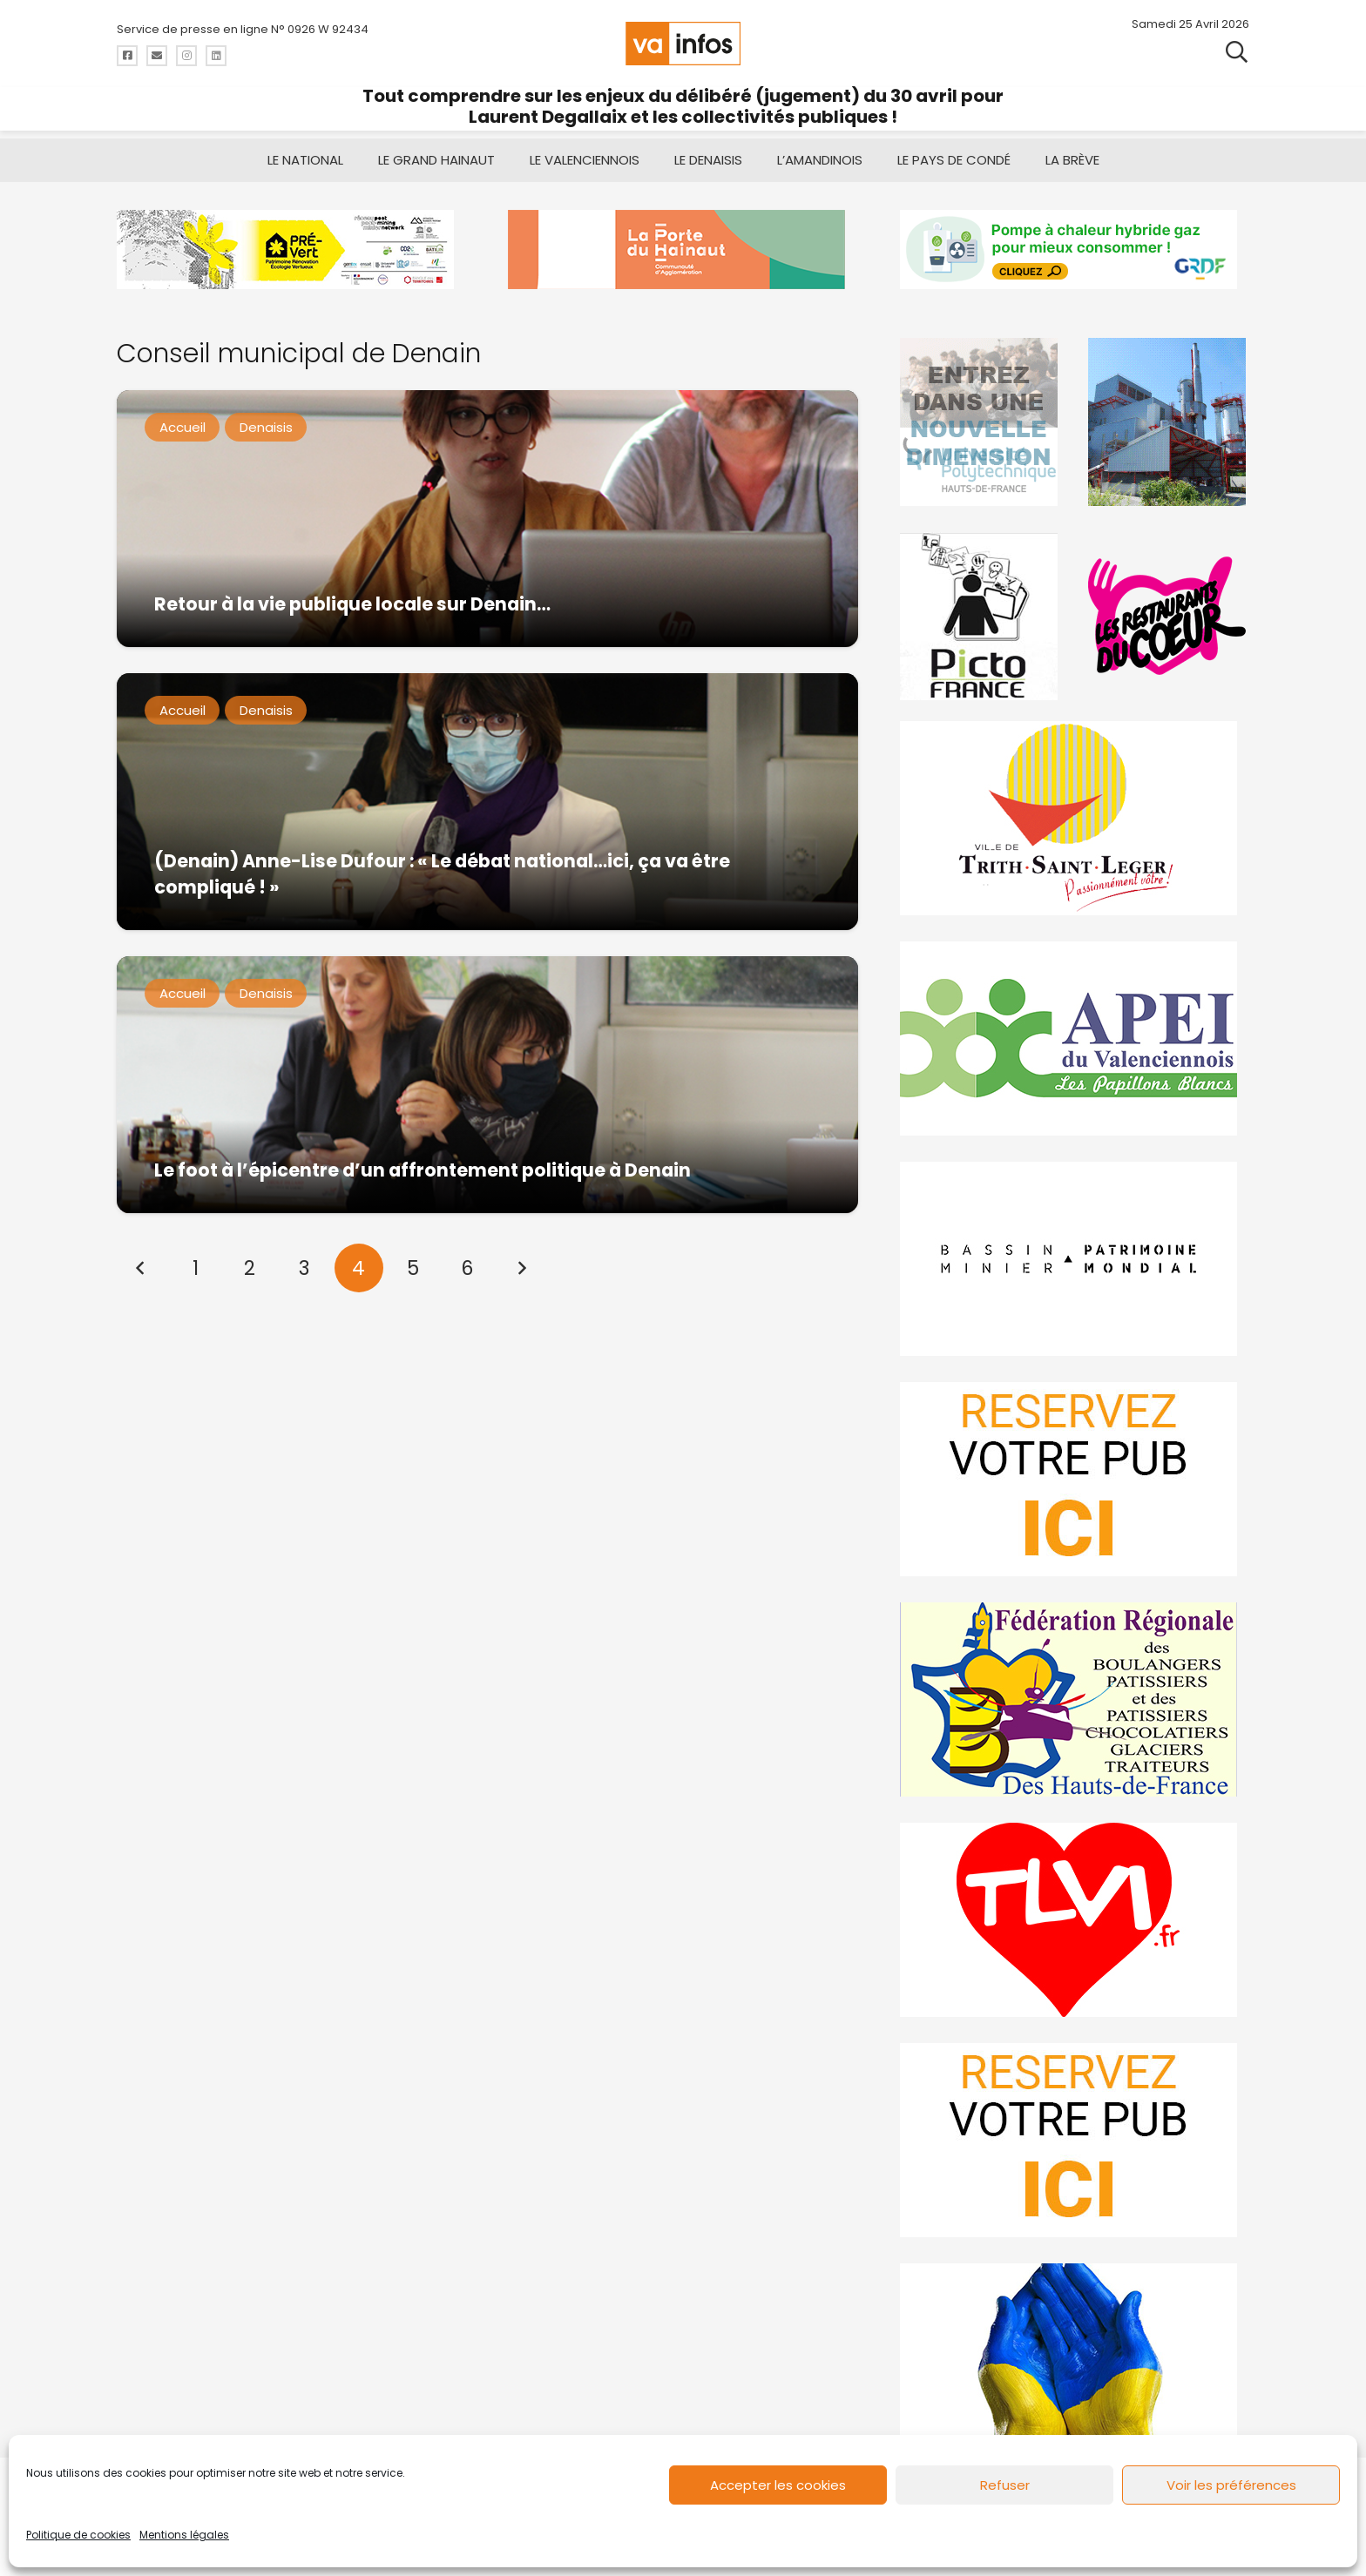 The image size is (1366, 2576). Describe the element at coordinates (1074, 2140) in the screenshot. I see `[reservez-2-1]` at that location.